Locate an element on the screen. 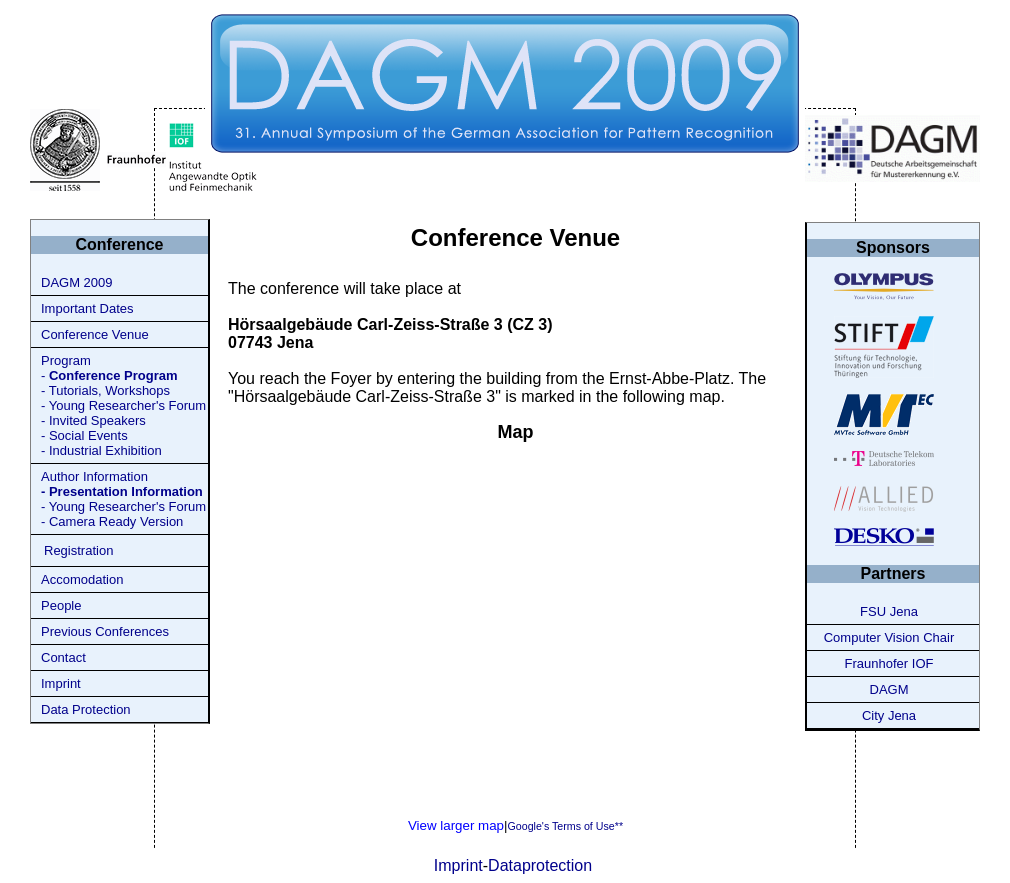 The width and height of the screenshot is (1010, 883). Computer Vision Chair is located at coordinates (889, 637).